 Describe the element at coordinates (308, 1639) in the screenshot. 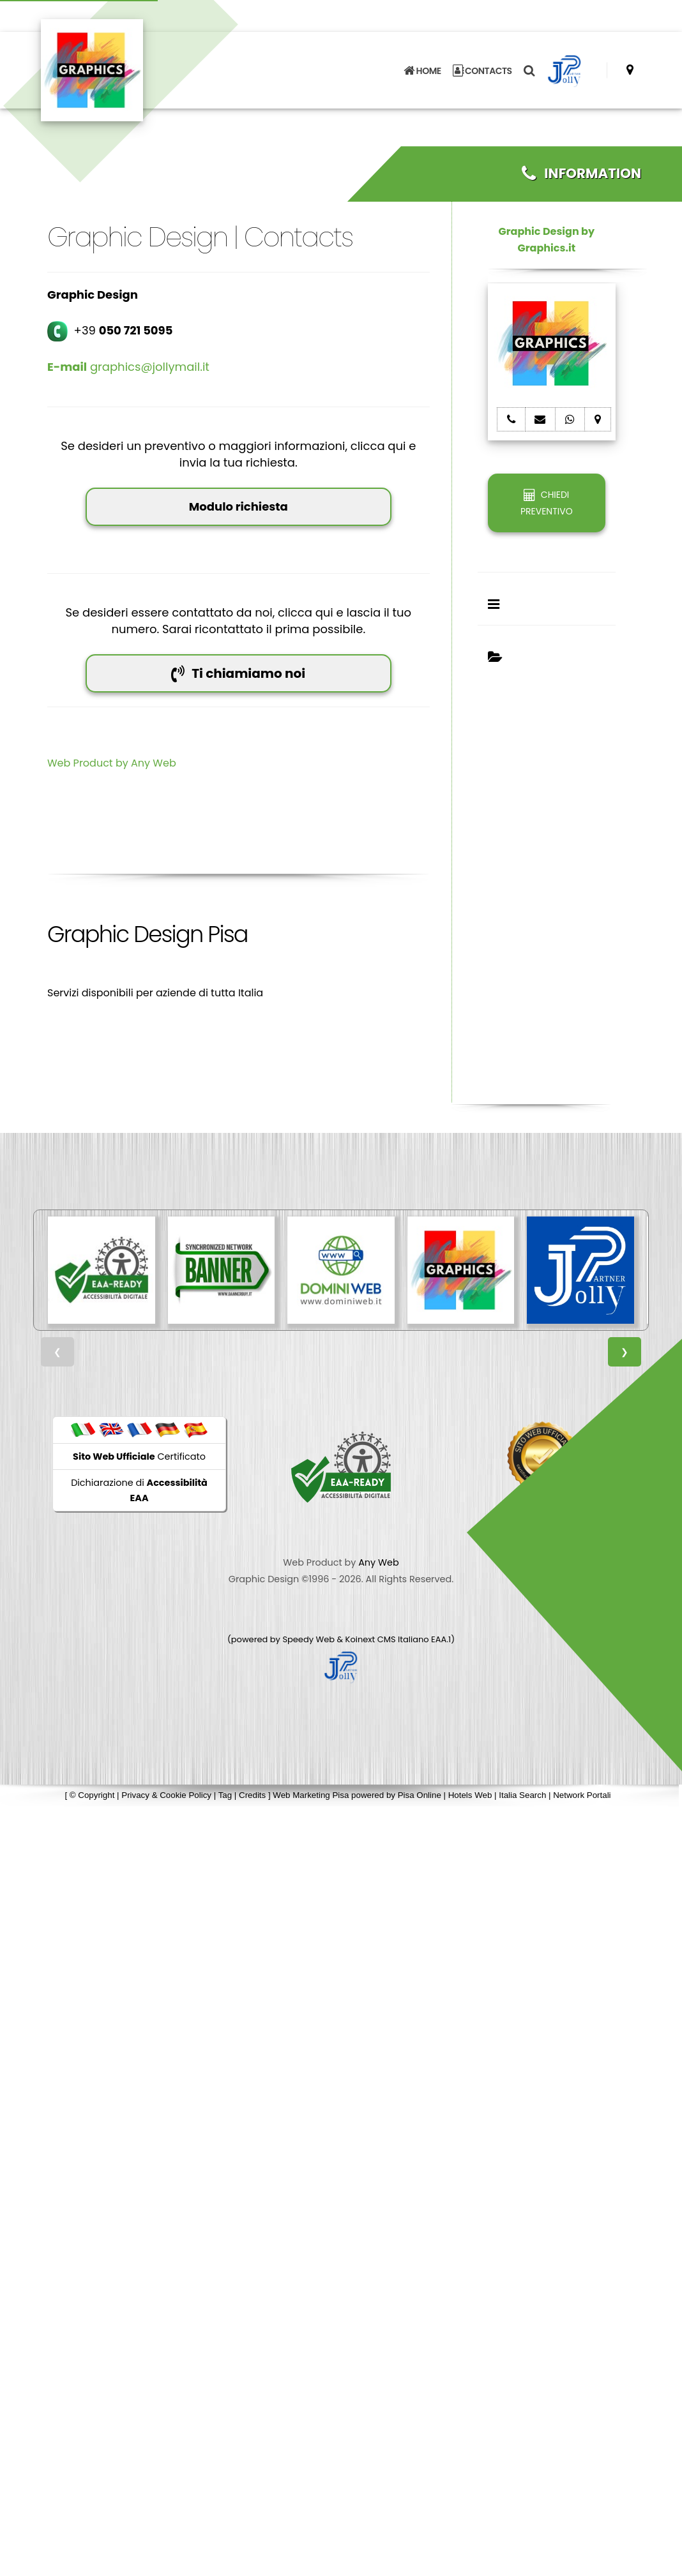

I see `Speedy Web` at that location.